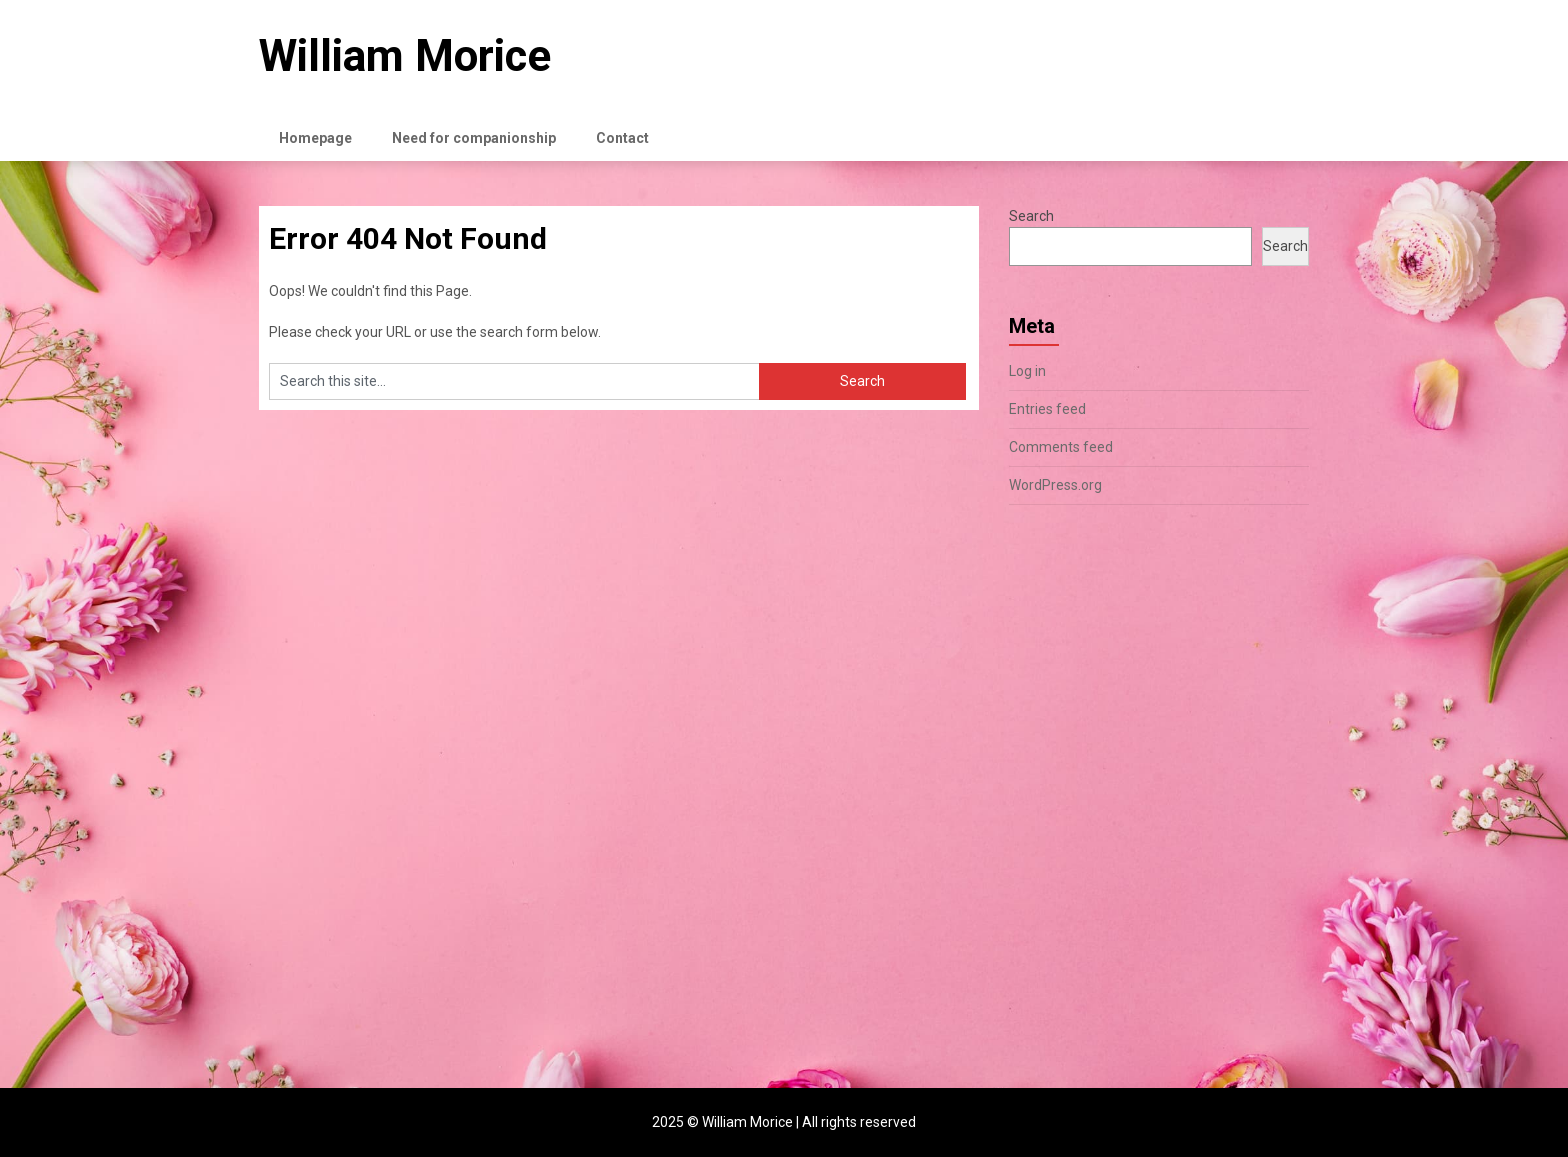 This screenshot has height=1157, width=1568. What do you see at coordinates (1031, 216) in the screenshot?
I see `Search` at bounding box center [1031, 216].